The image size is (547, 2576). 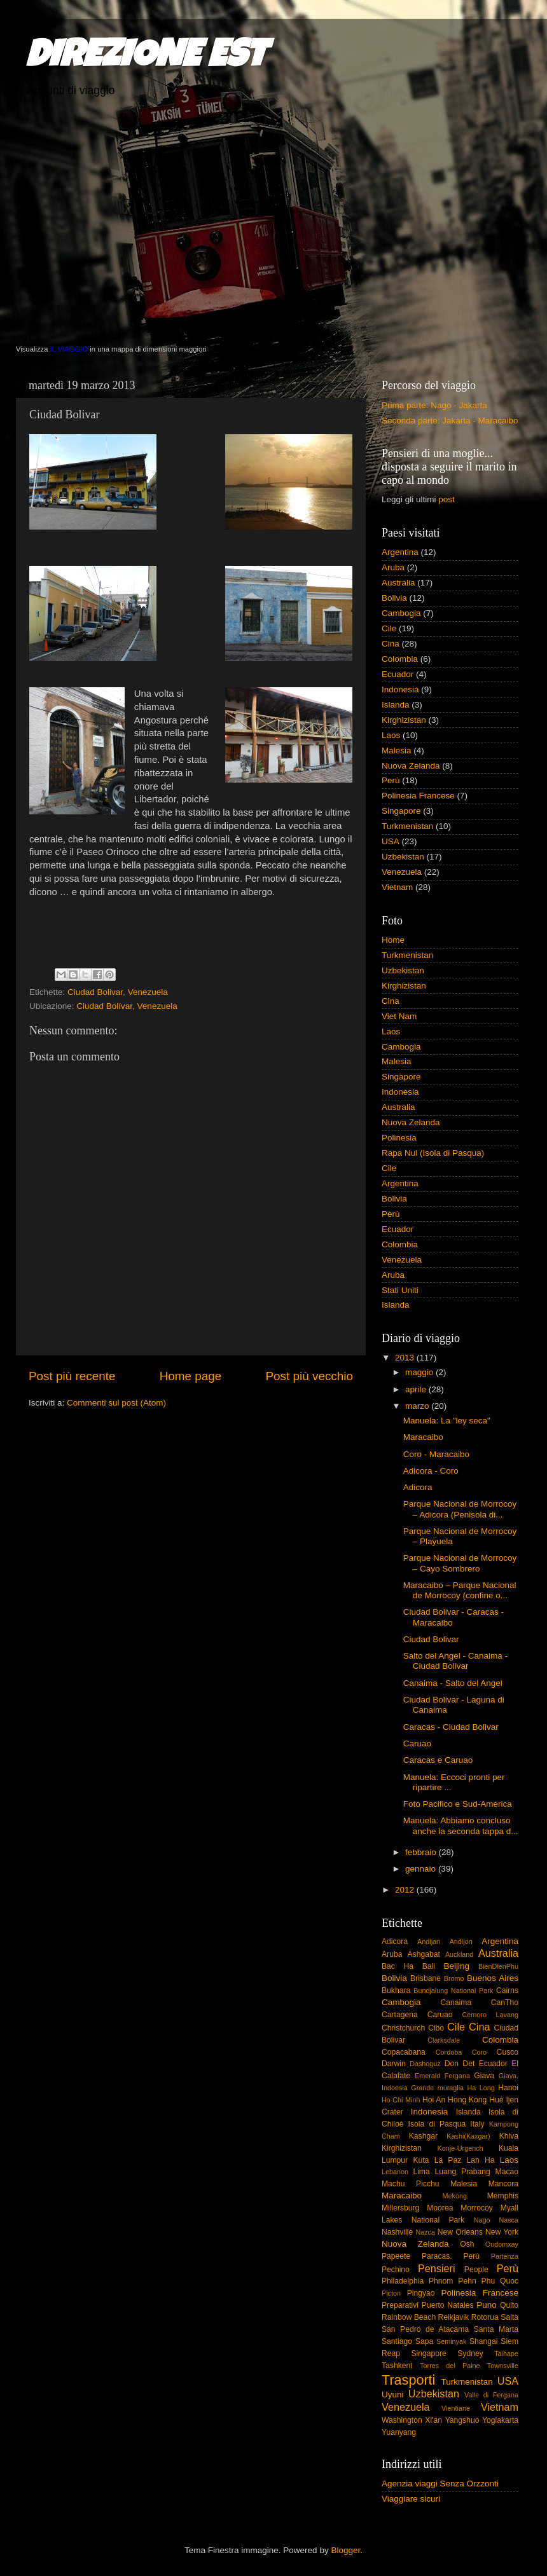 What do you see at coordinates (72, 1376) in the screenshot?
I see `Post più recente` at bounding box center [72, 1376].